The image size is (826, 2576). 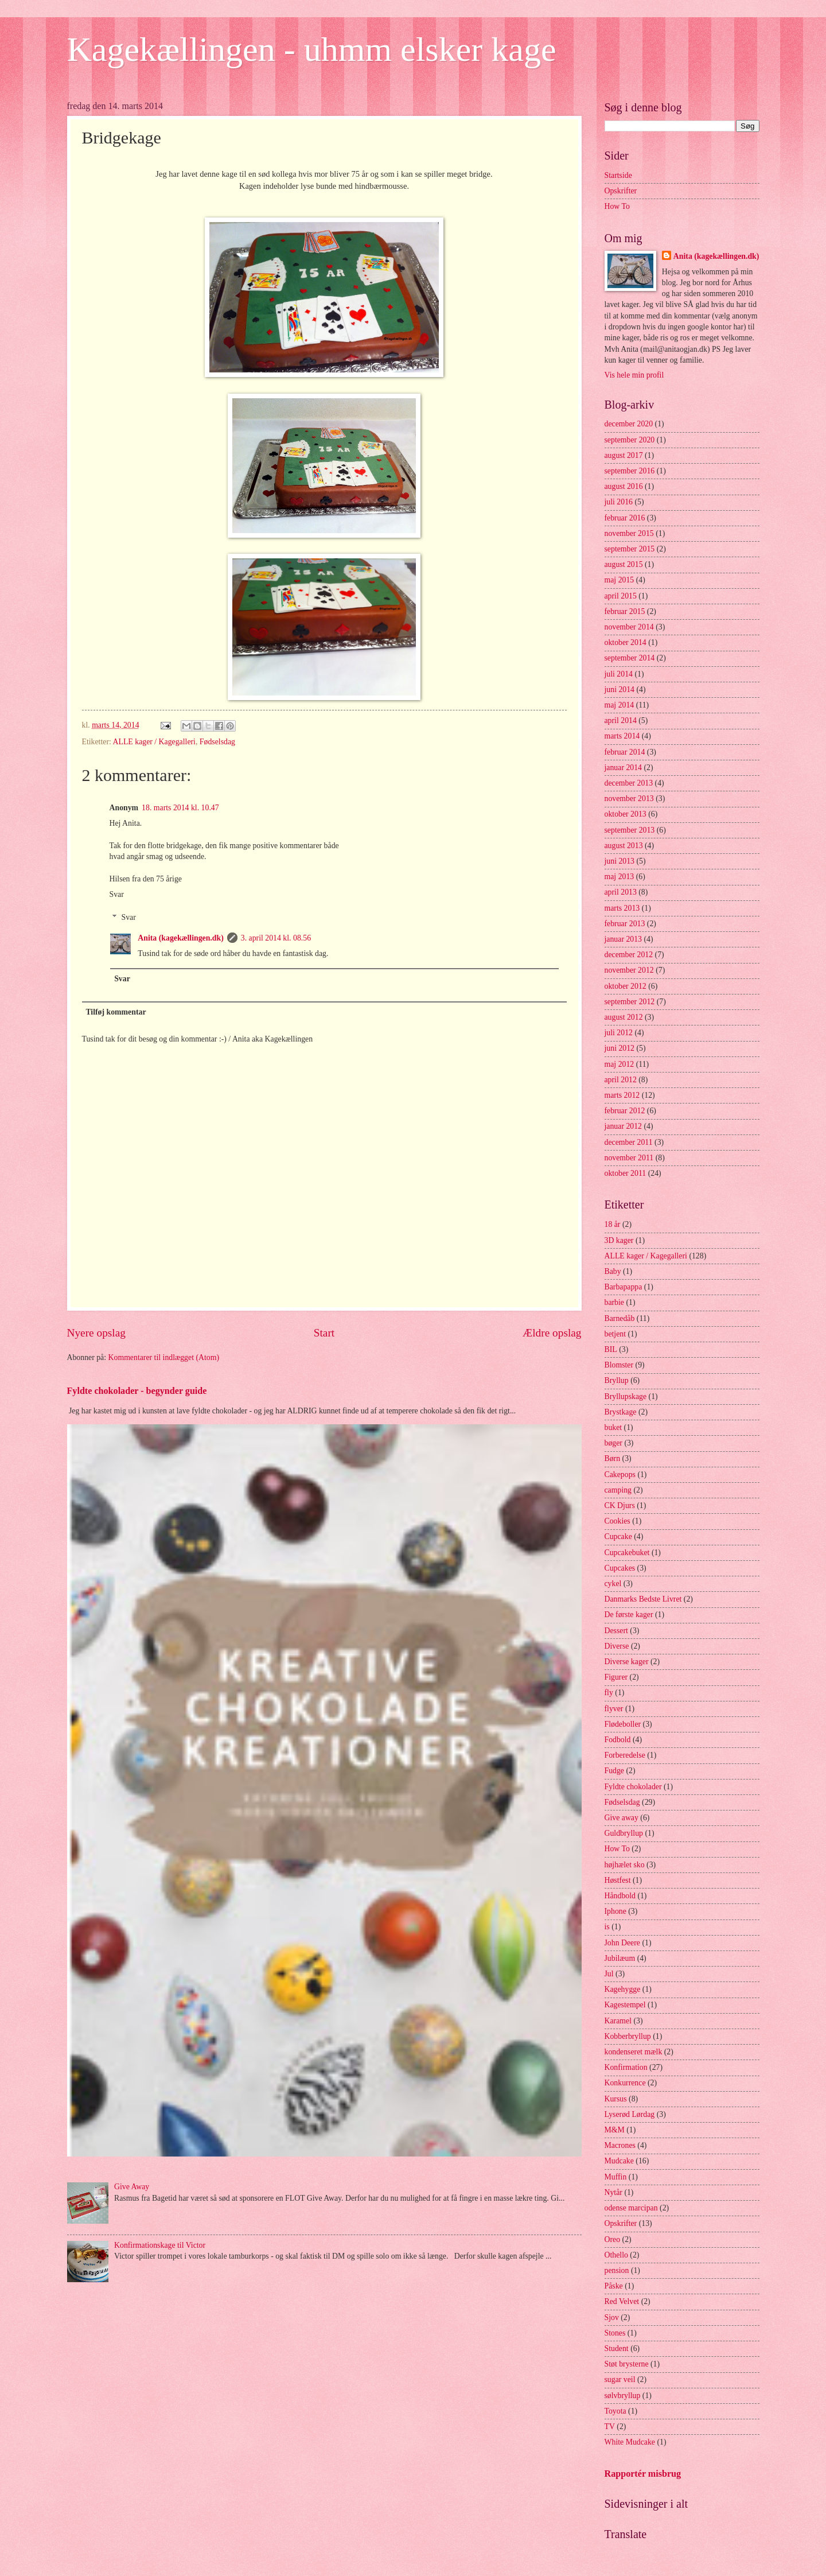 I want to click on Startside, so click(x=618, y=175).